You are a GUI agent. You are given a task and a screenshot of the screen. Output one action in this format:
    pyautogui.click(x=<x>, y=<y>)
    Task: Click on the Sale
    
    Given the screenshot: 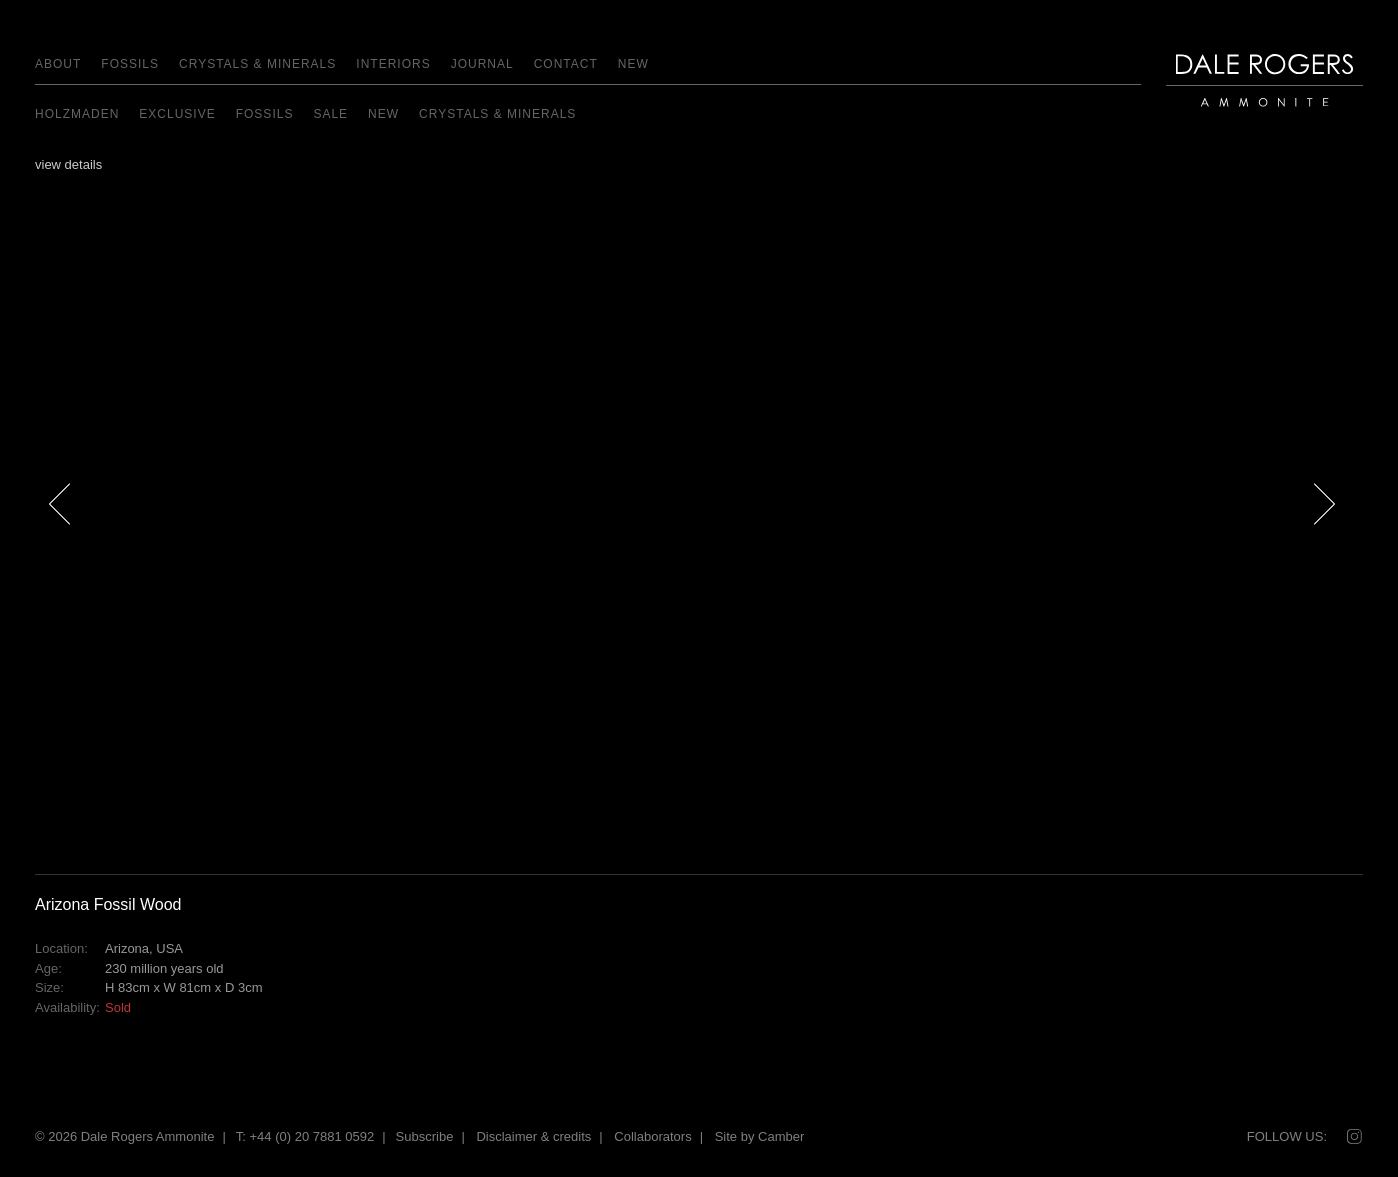 What is the action you would take?
    pyautogui.click(x=330, y=114)
    